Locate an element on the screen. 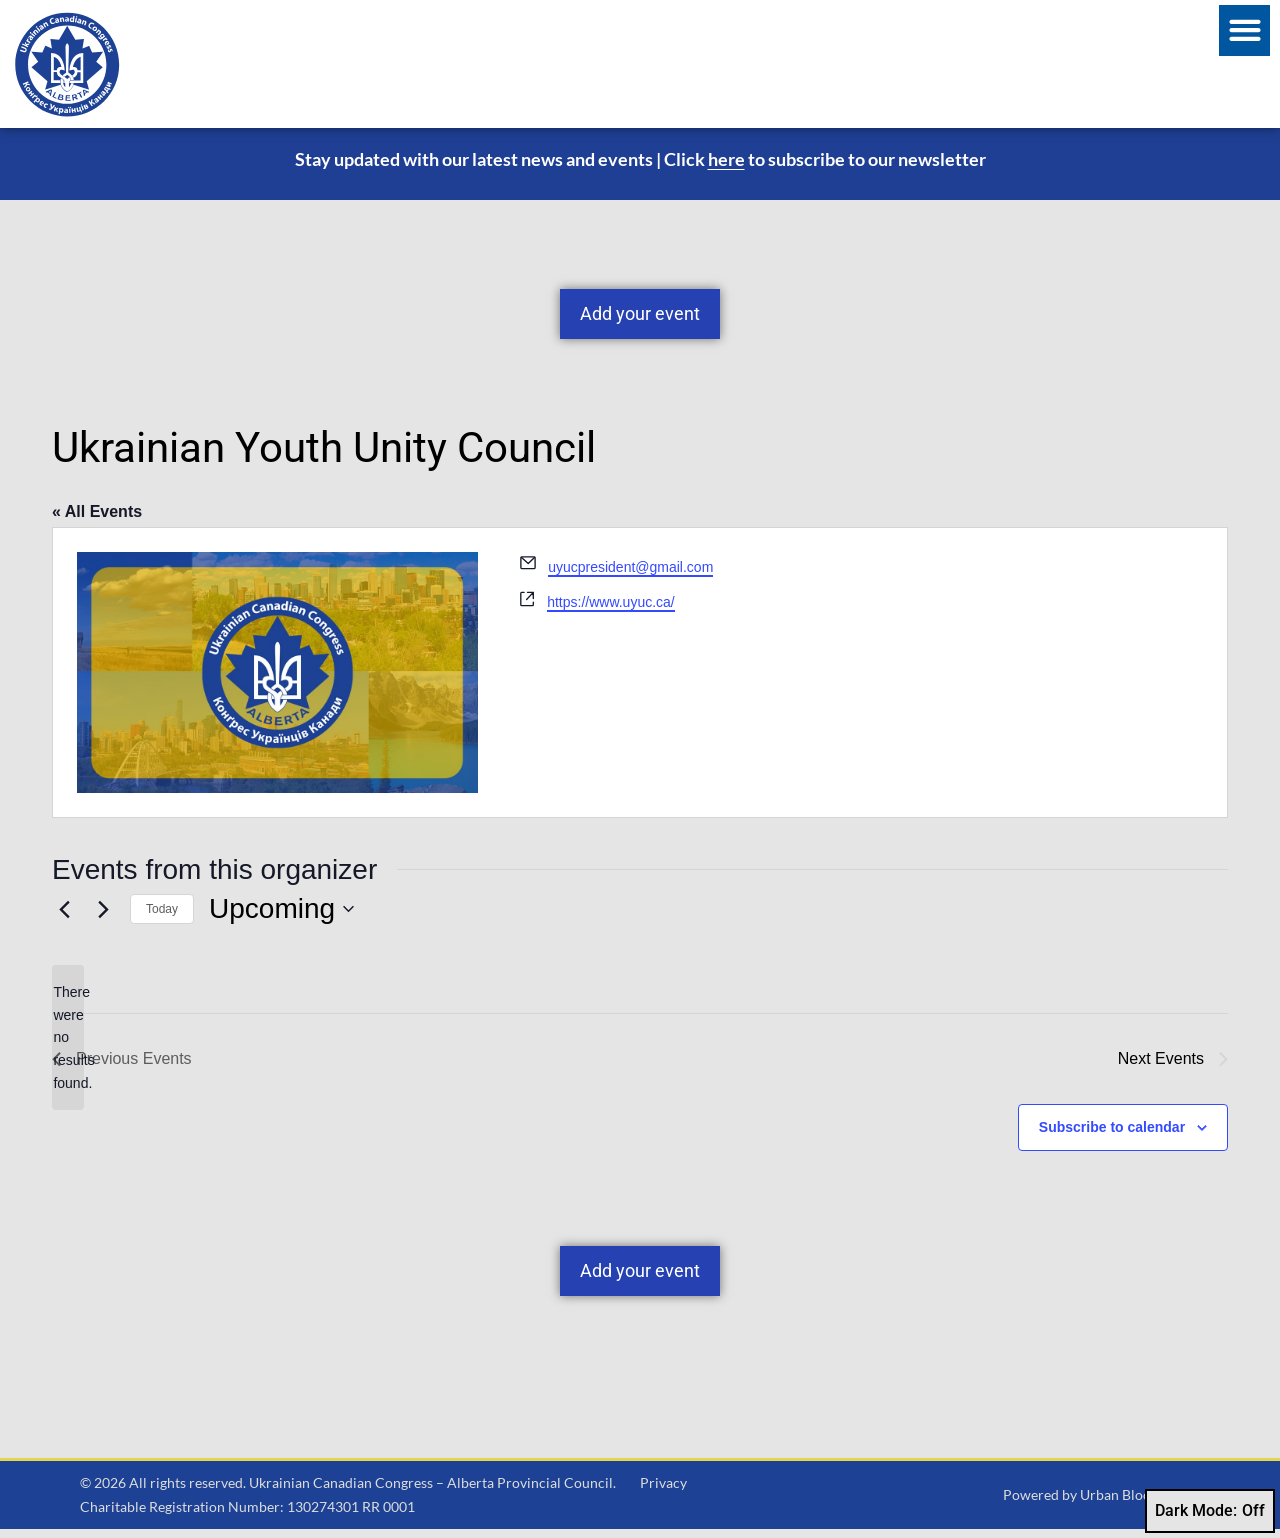 This screenshot has width=1280, height=1538. « All Events is located at coordinates (97, 520).